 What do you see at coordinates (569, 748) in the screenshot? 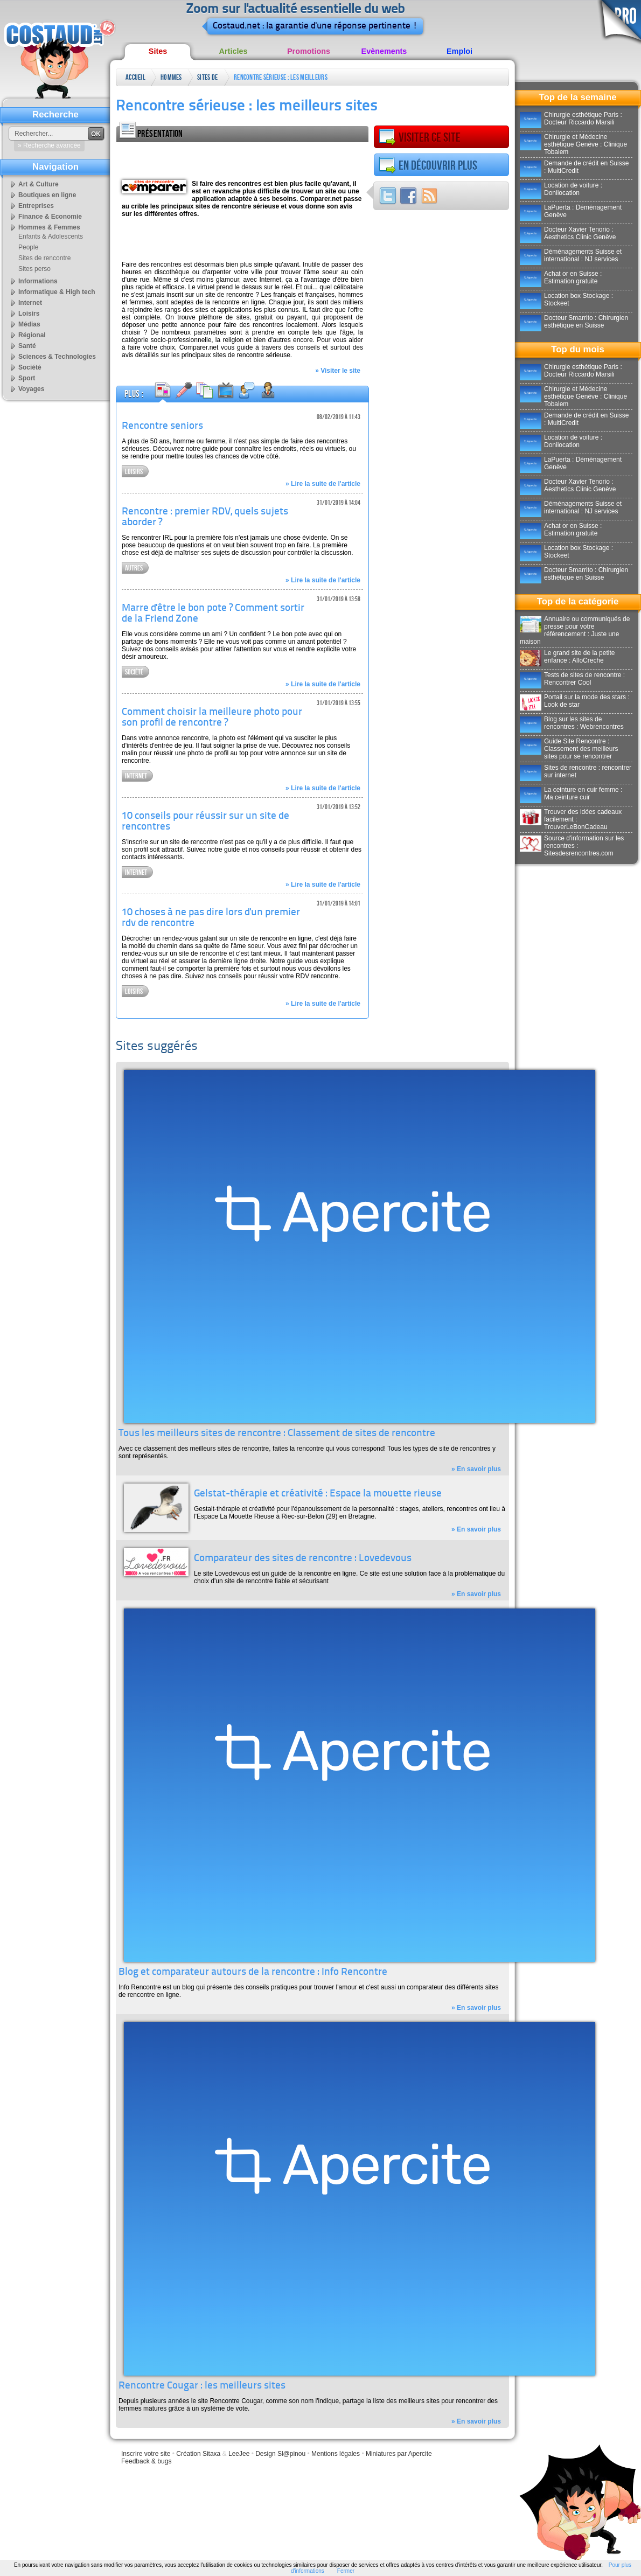
I see `Guide Site Rencontre : Classement des meilleurs sites pour se rencontrer` at bounding box center [569, 748].